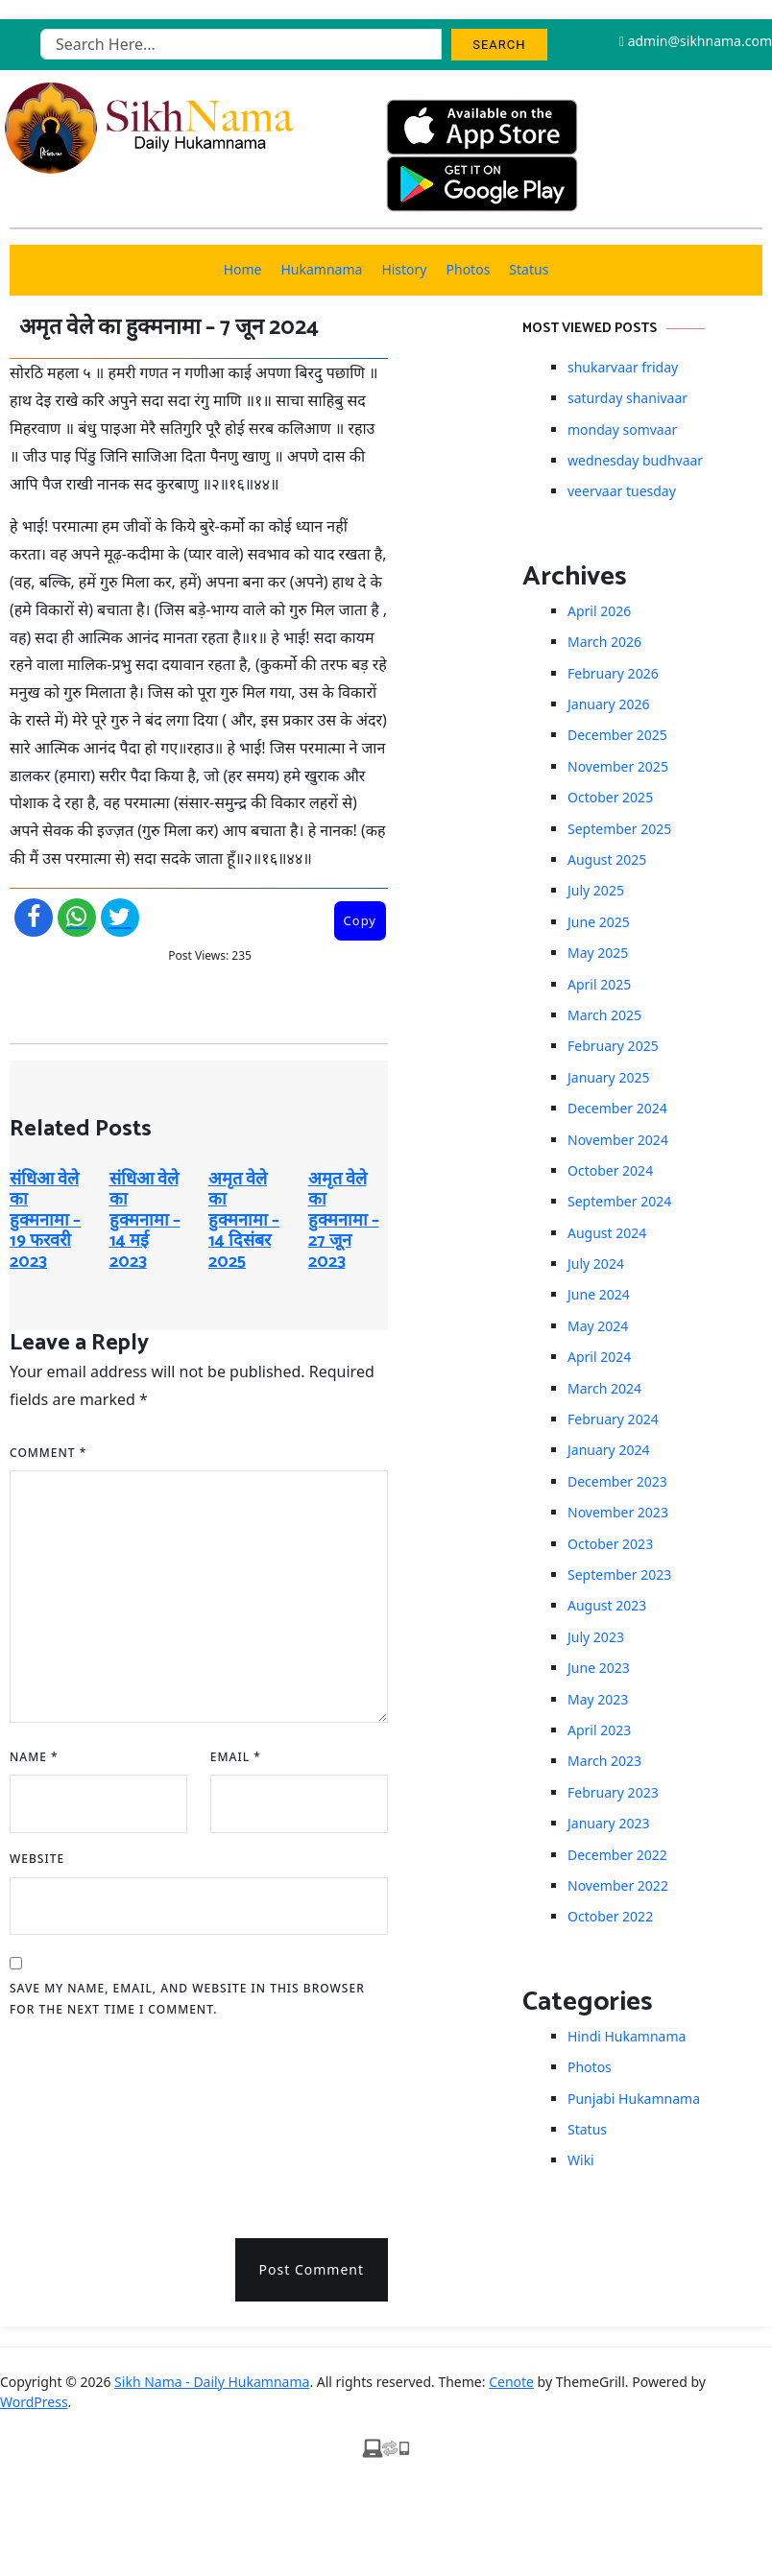 This screenshot has height=2576, width=772. Describe the element at coordinates (627, 398) in the screenshot. I see `saturday shanivaar` at that location.